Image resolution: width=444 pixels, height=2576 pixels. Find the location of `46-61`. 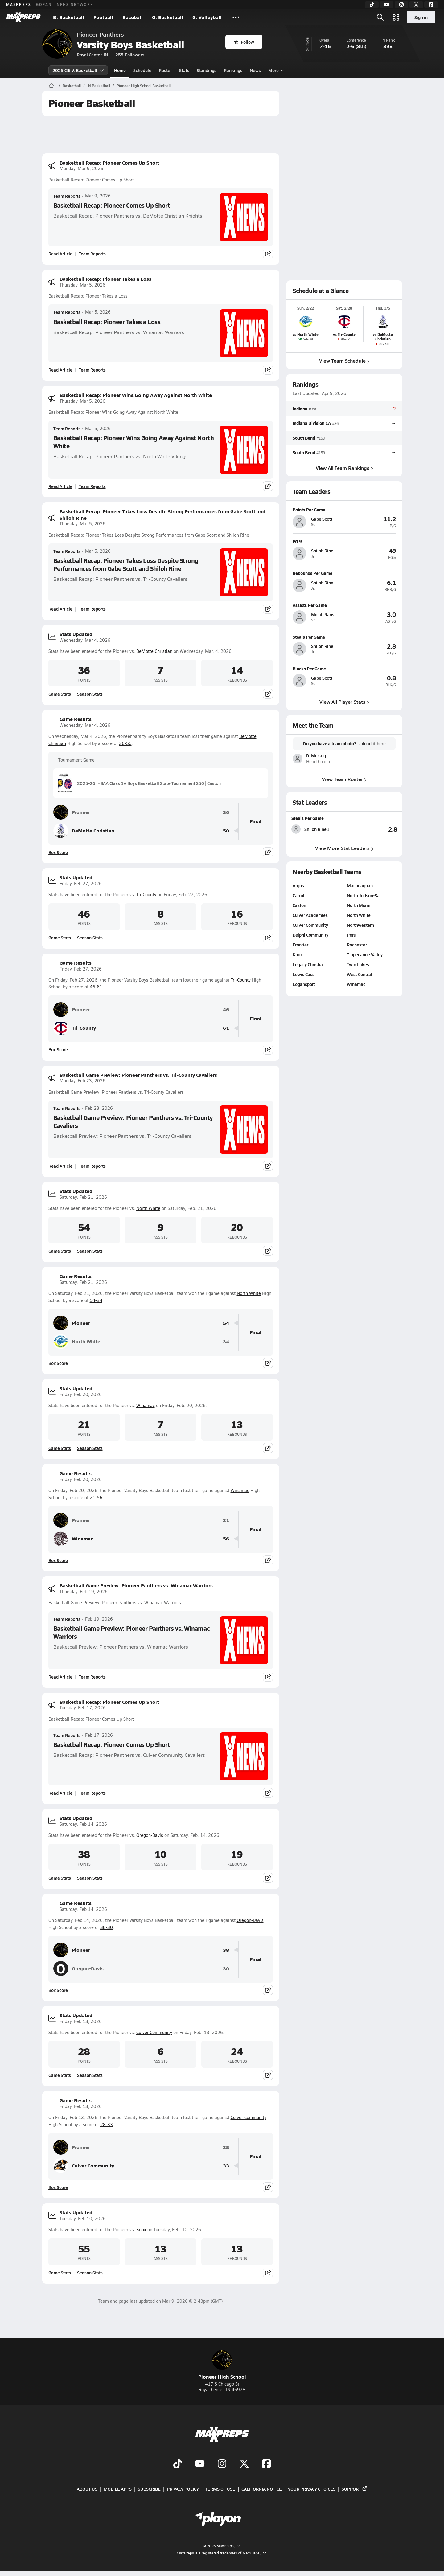

46-61 is located at coordinates (96, 987).